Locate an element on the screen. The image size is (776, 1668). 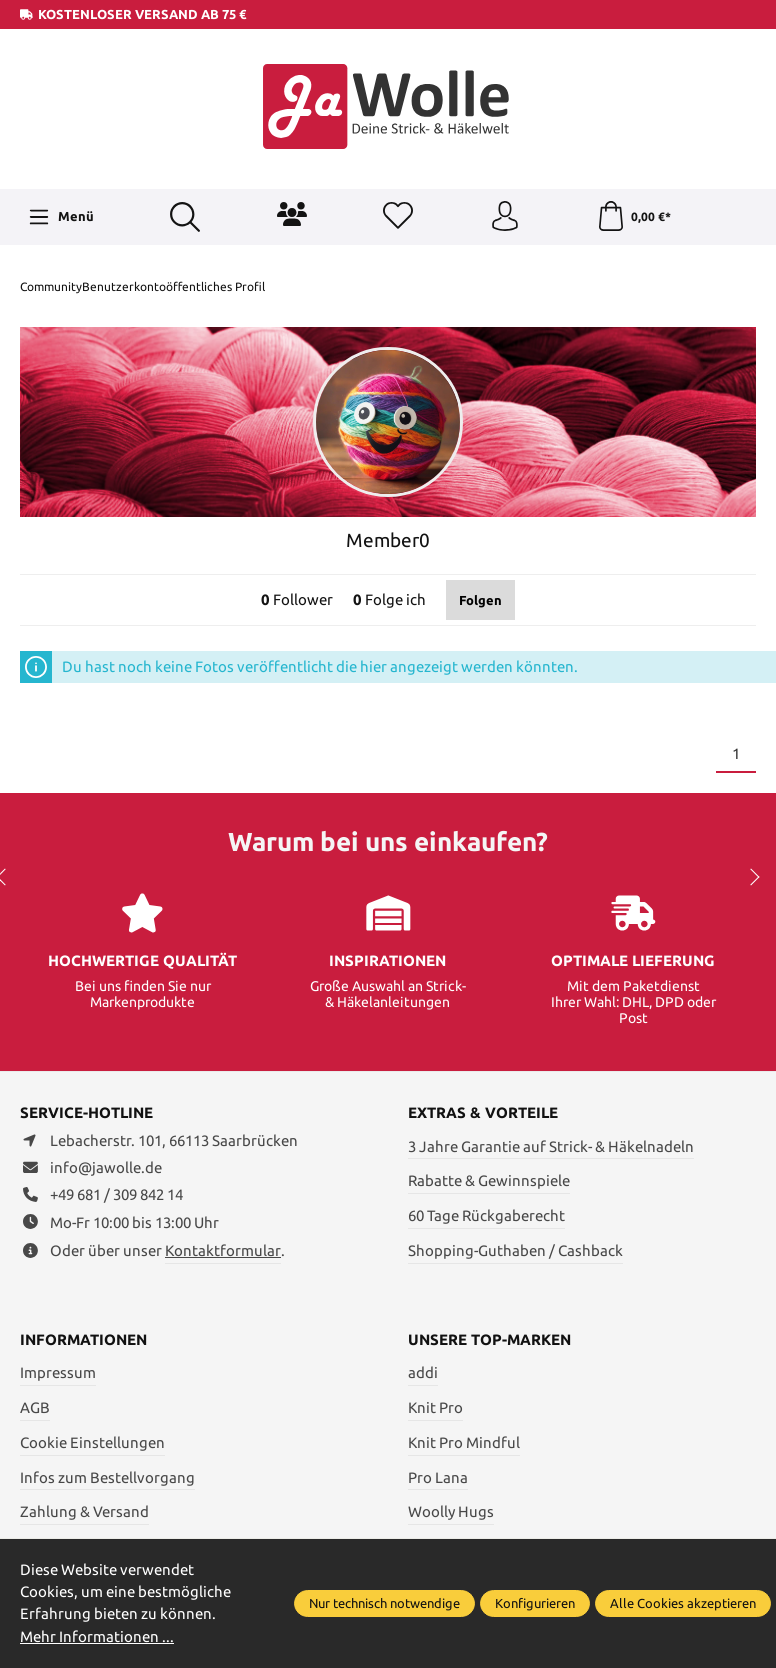
Cookie Einstellungen is located at coordinates (92, 1442).